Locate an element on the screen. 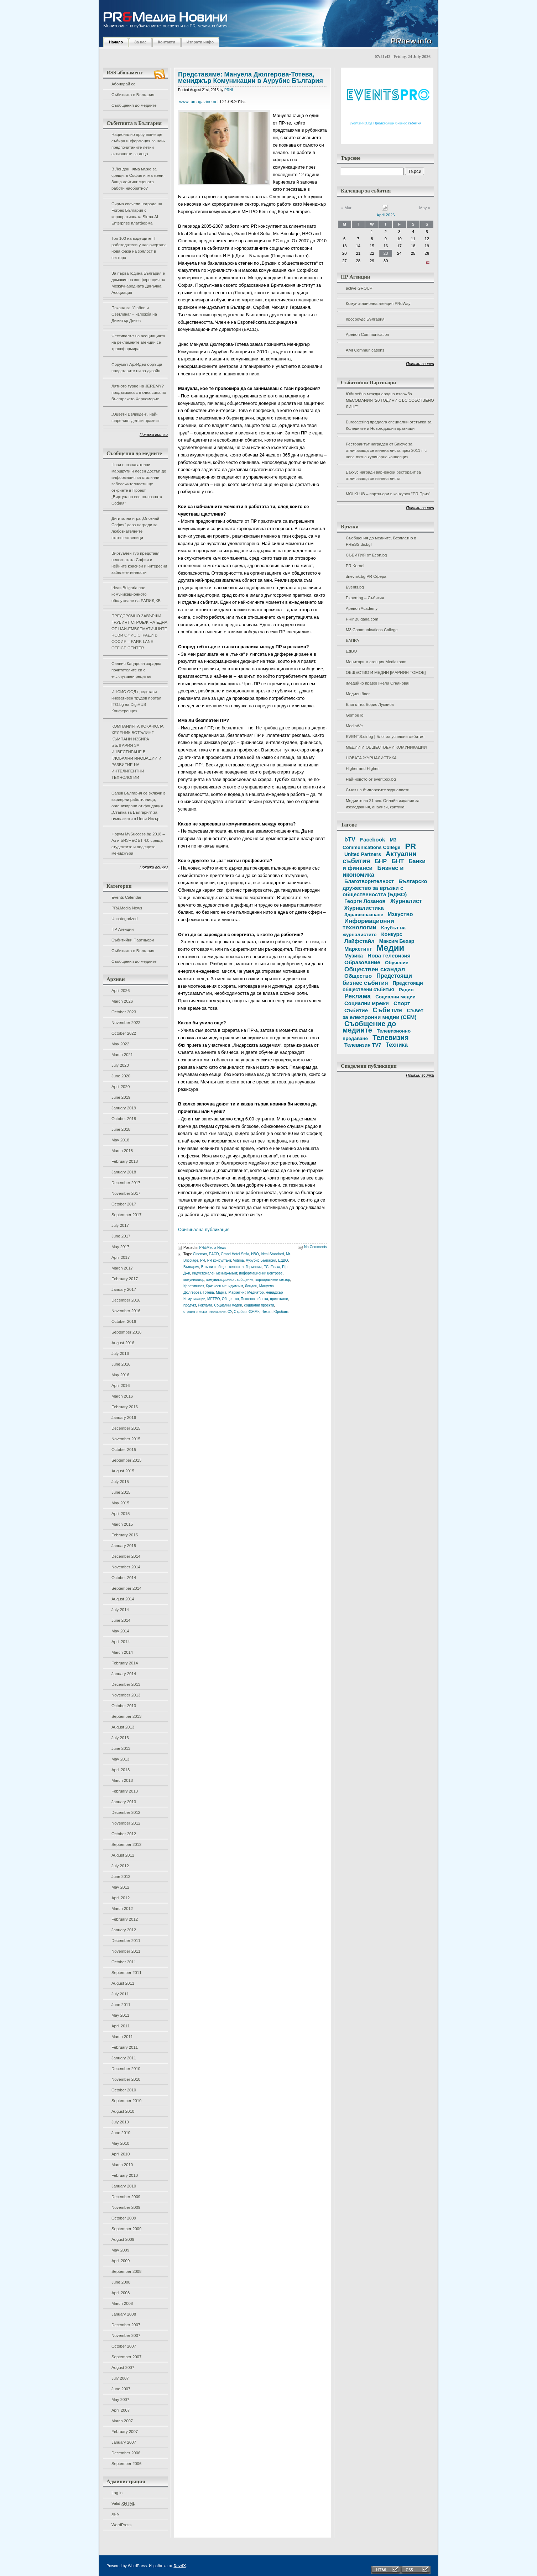 Image resolution: width=537 pixels, height=2576 pixels. July 2010 is located at coordinates (120, 2122).